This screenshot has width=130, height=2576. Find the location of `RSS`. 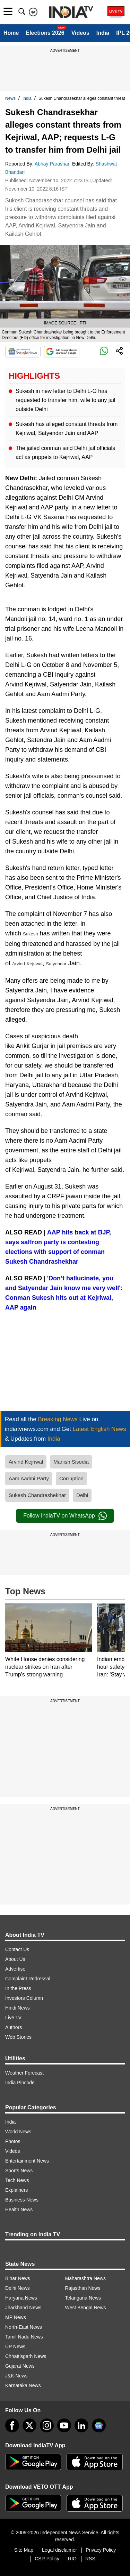

RSS is located at coordinates (90, 2558).